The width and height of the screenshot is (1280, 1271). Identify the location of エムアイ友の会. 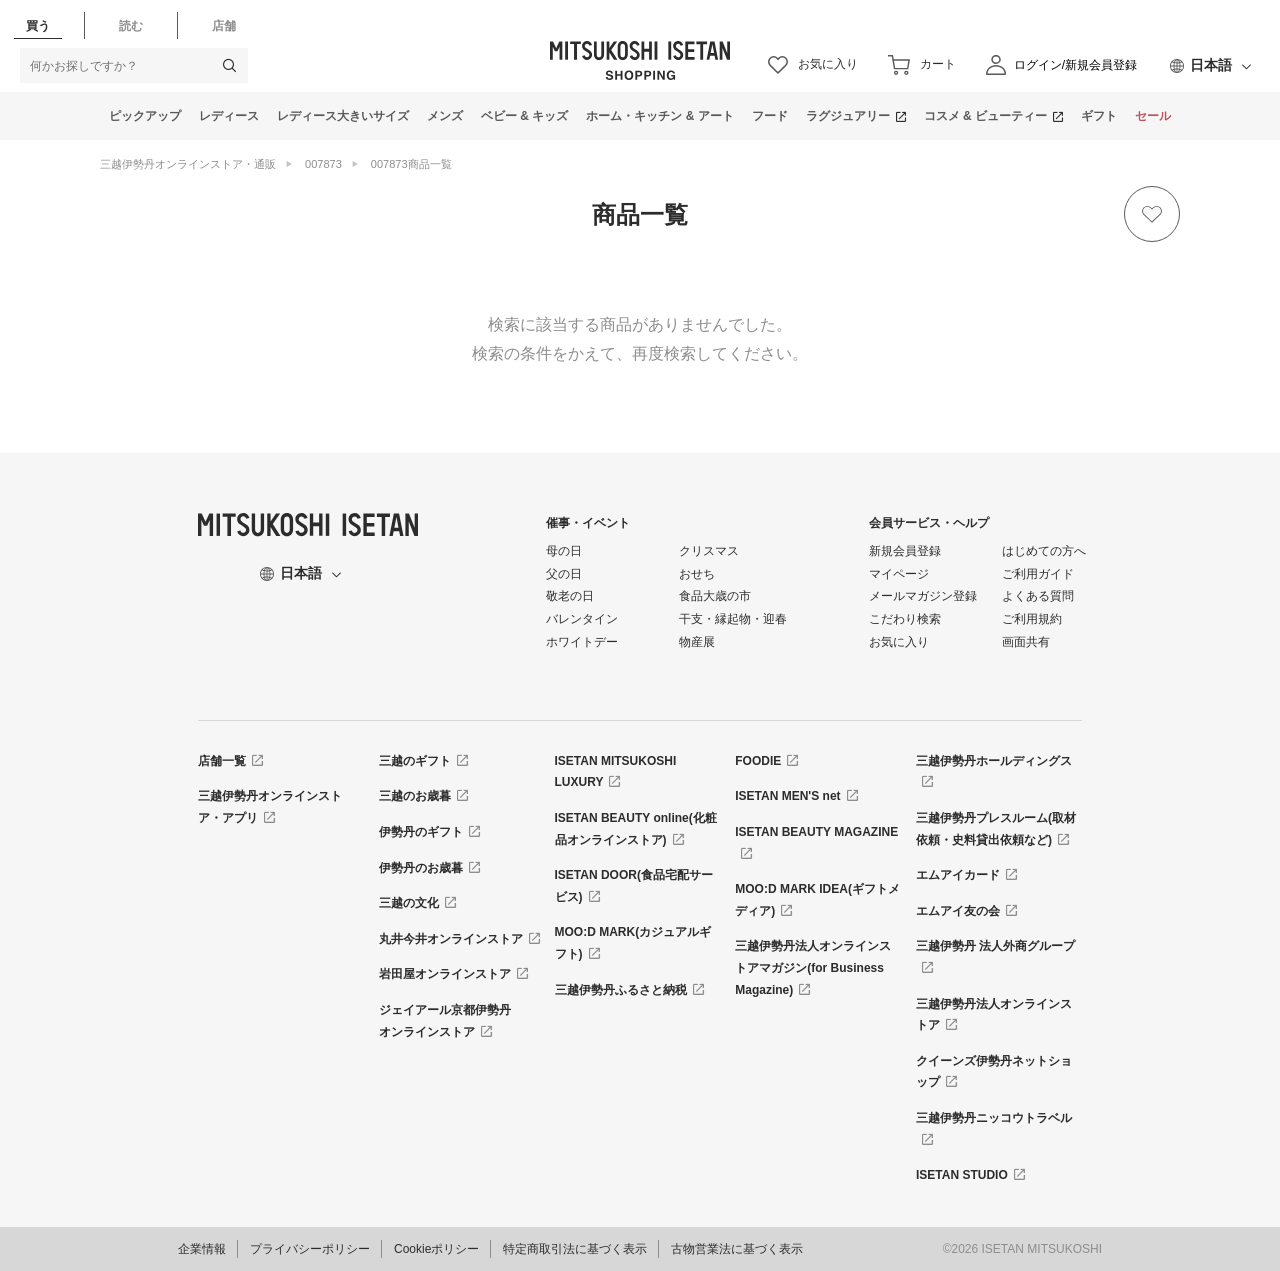
(958, 911).